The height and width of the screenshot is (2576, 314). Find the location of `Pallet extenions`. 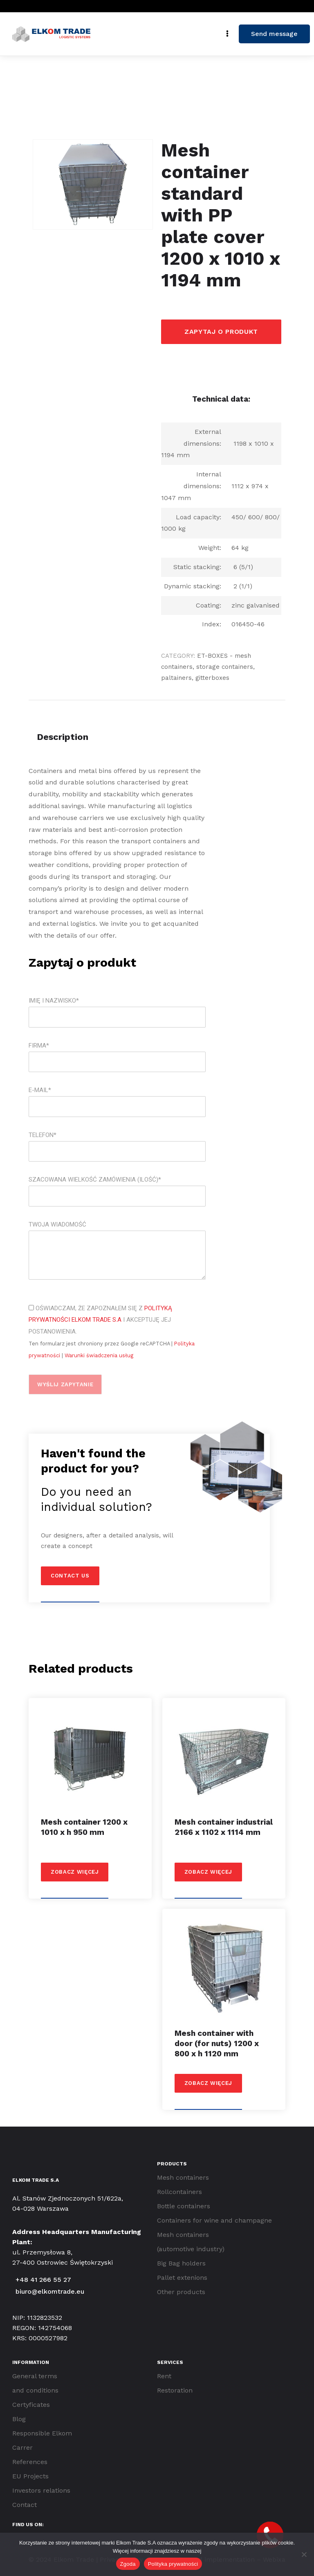

Pallet extenions is located at coordinates (182, 2277).